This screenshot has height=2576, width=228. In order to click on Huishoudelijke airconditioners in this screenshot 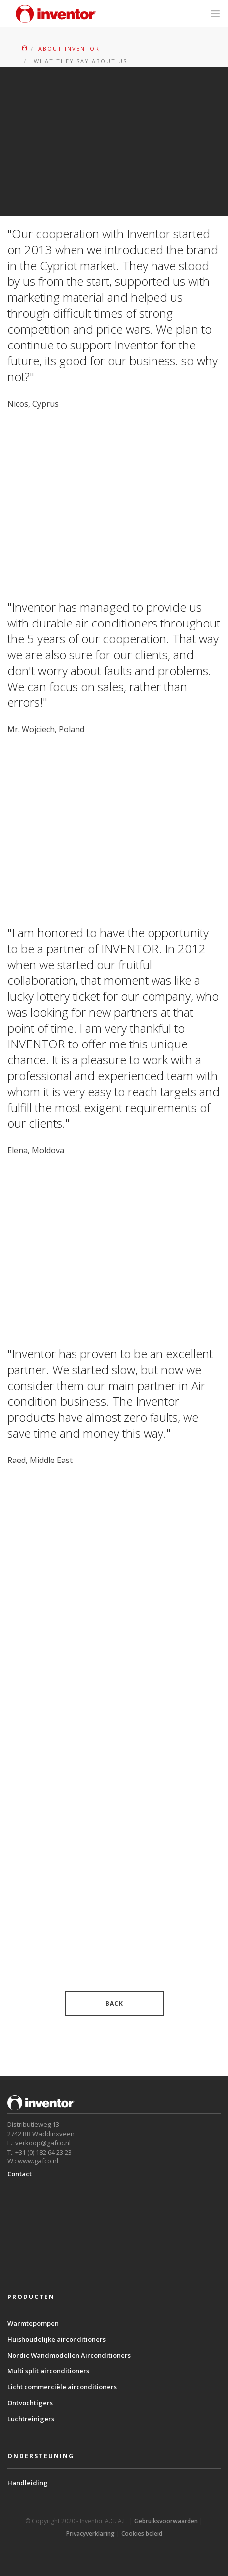, I will do `click(56, 2339)`.